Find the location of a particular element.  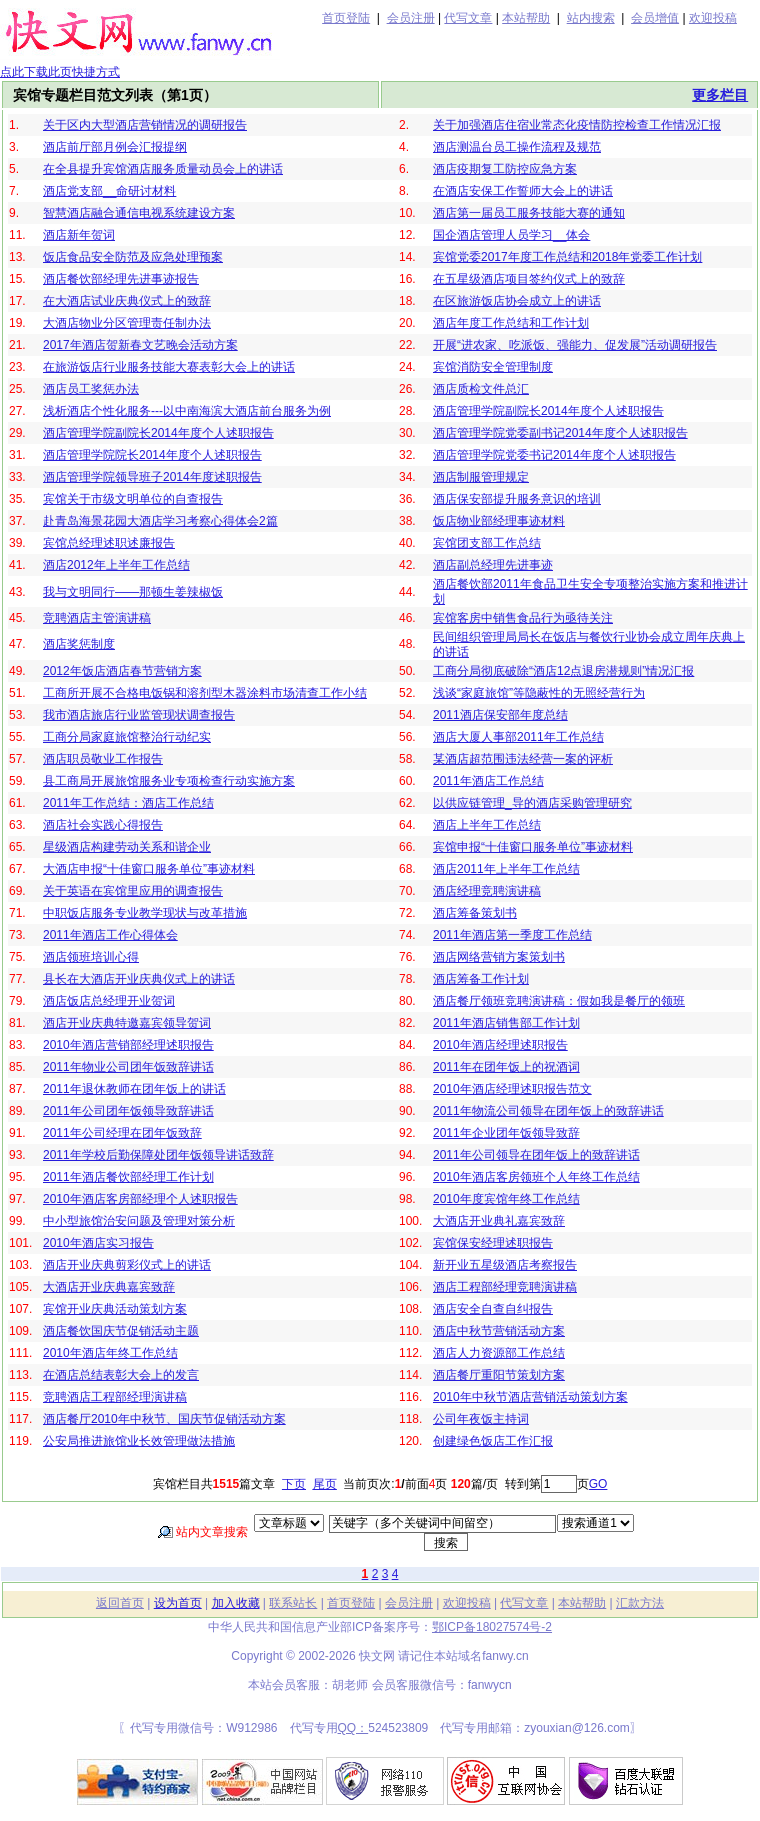

会员增值 is located at coordinates (655, 18).